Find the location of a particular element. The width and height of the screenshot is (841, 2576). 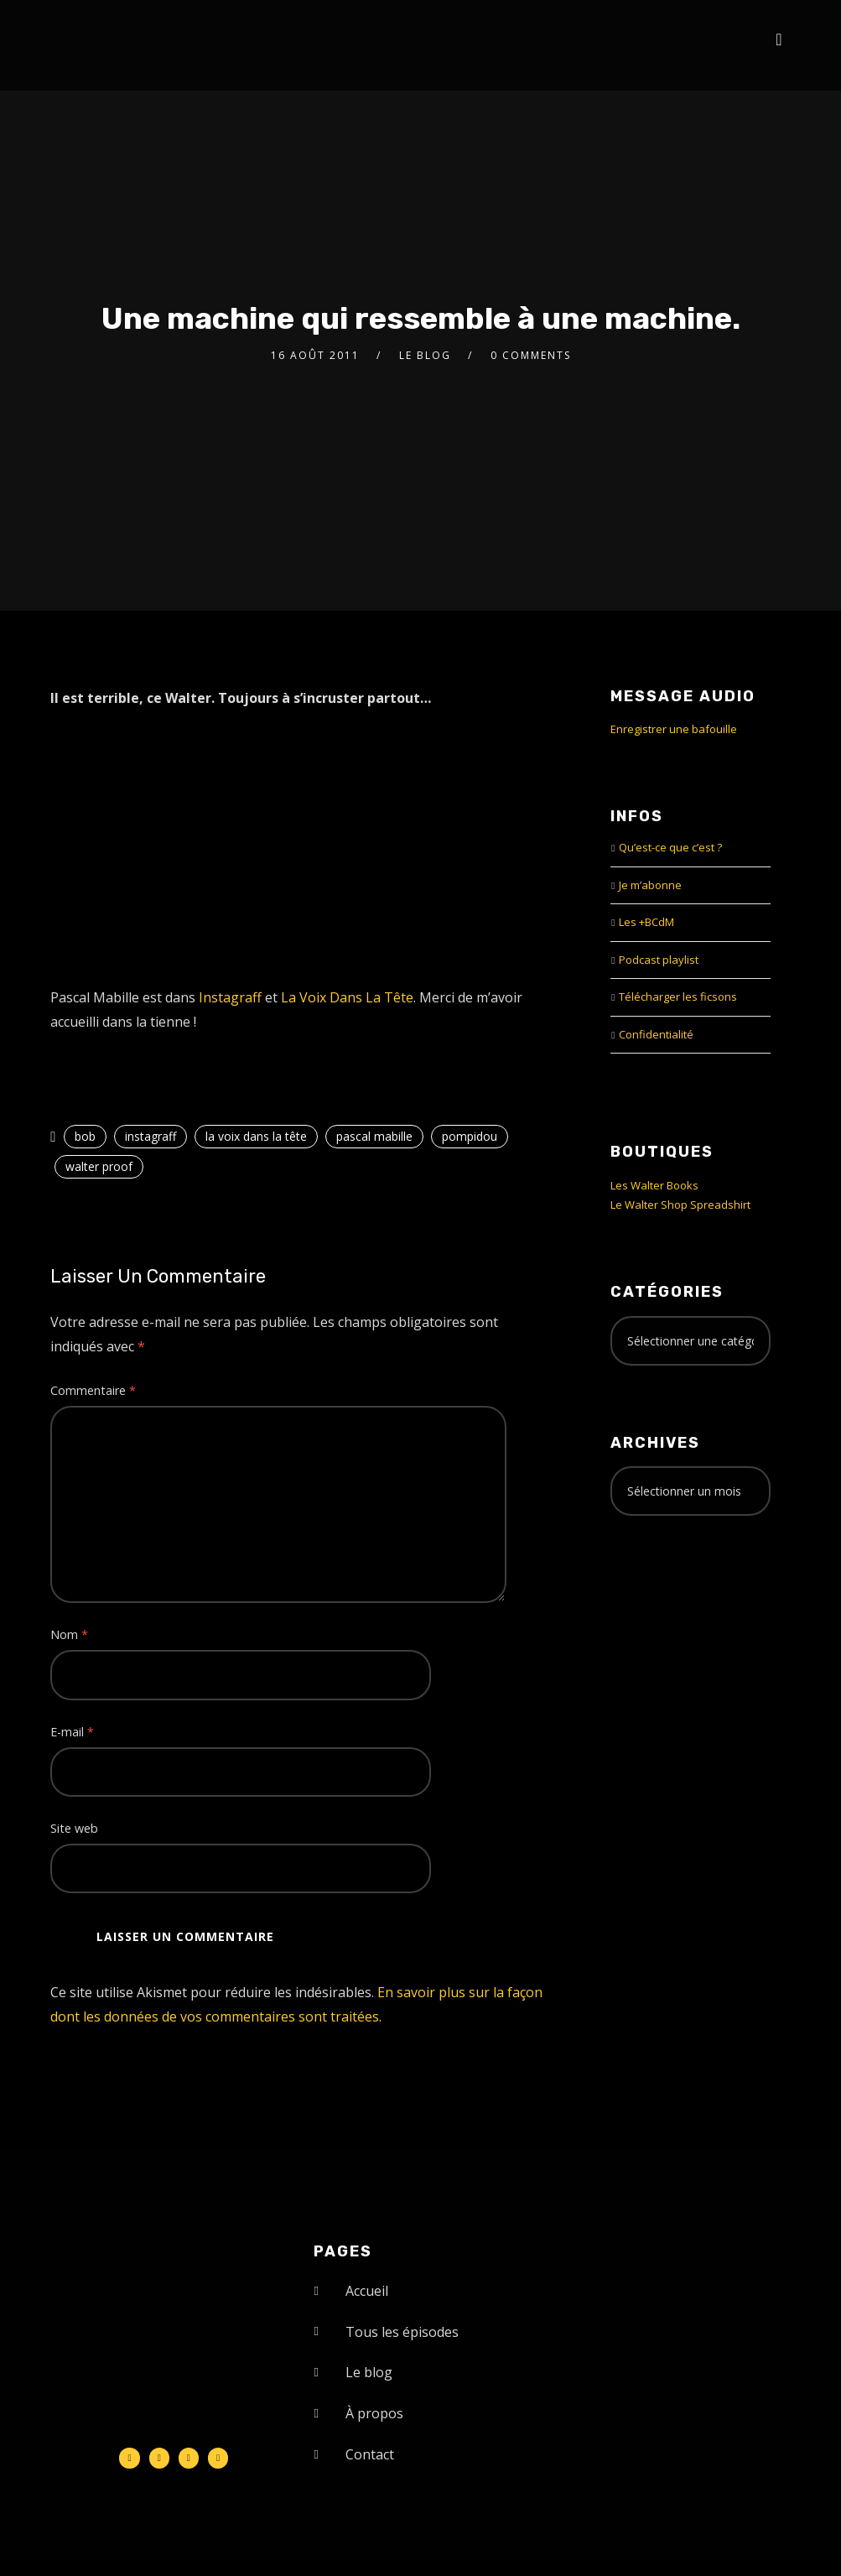

Site web is located at coordinates (74, 1828).